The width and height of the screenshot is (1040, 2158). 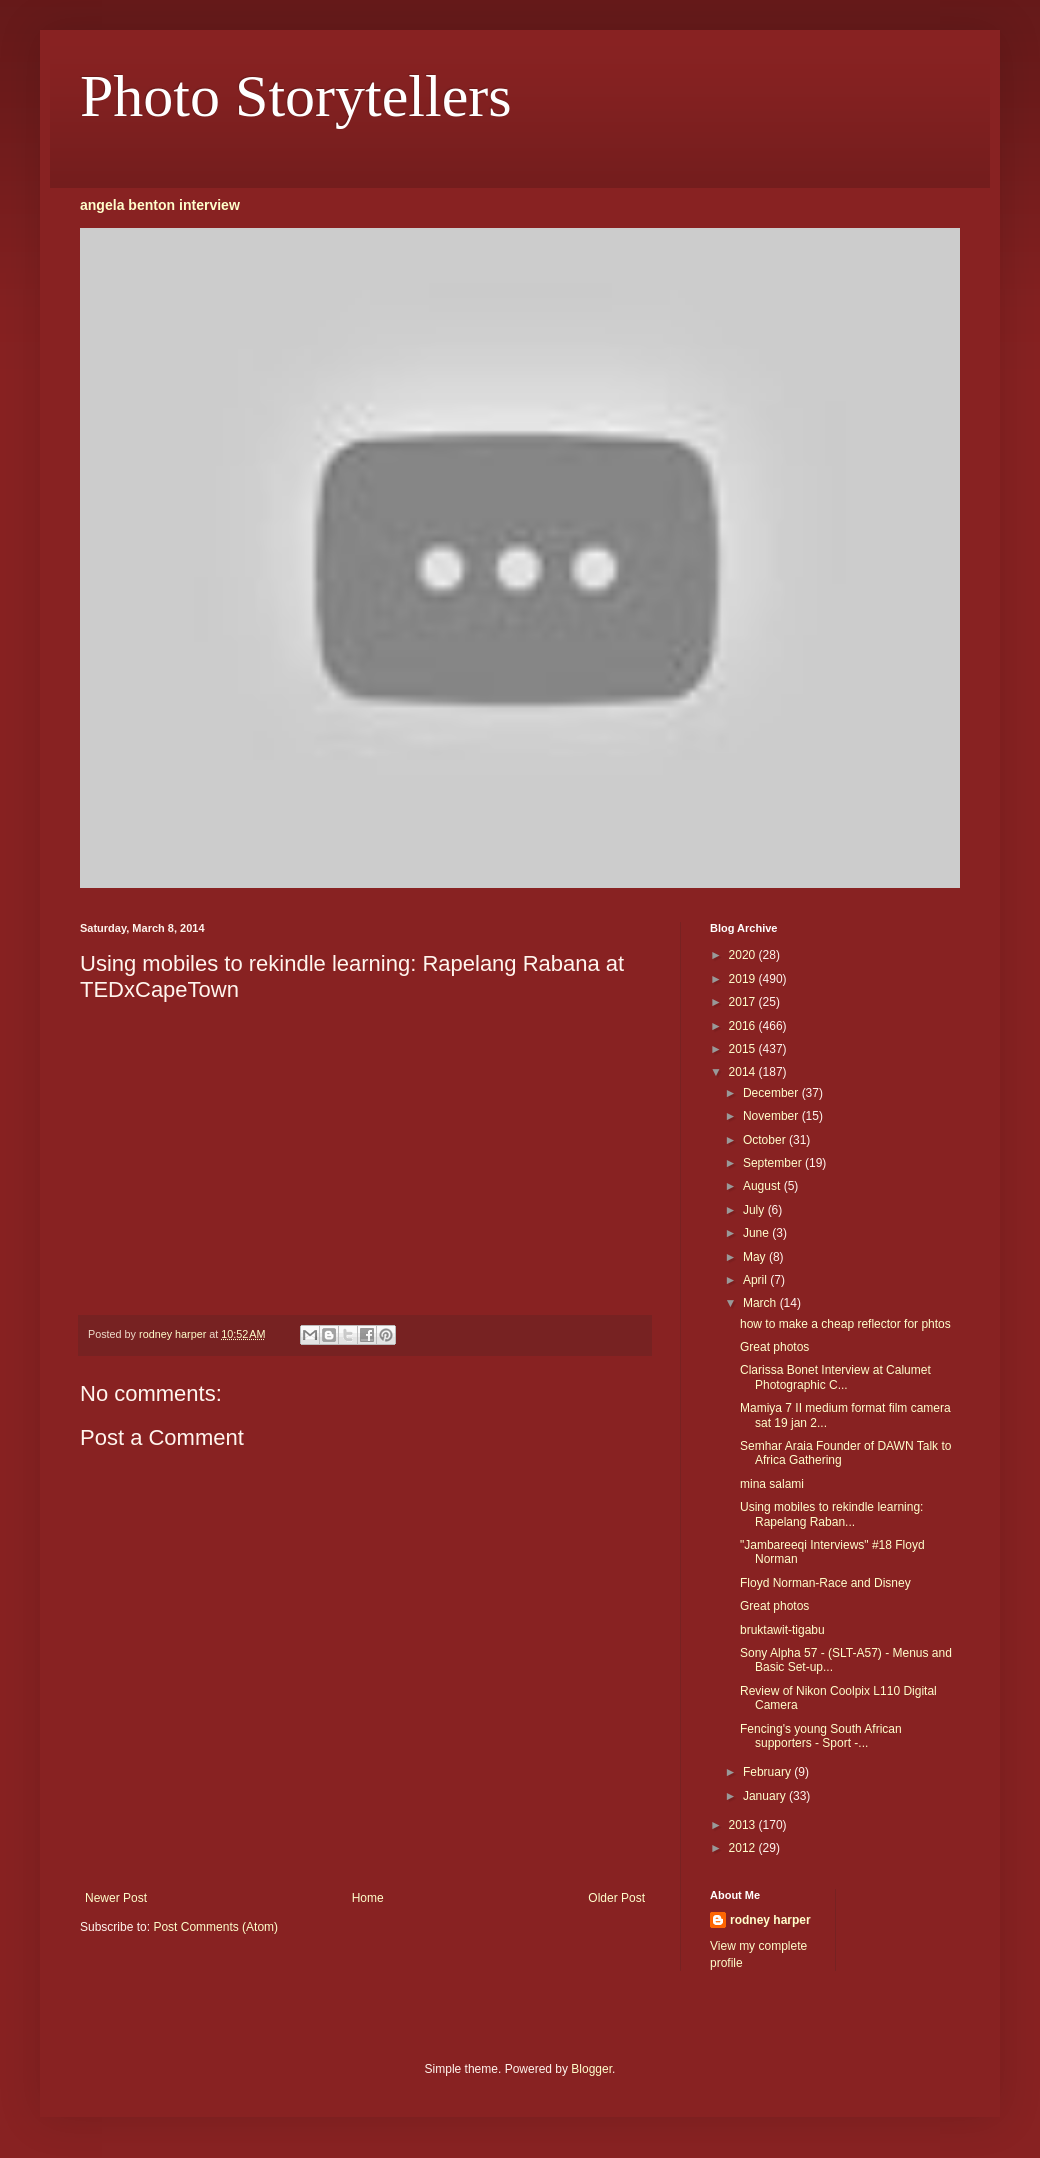 I want to click on 2012, so click(x=744, y=1848).